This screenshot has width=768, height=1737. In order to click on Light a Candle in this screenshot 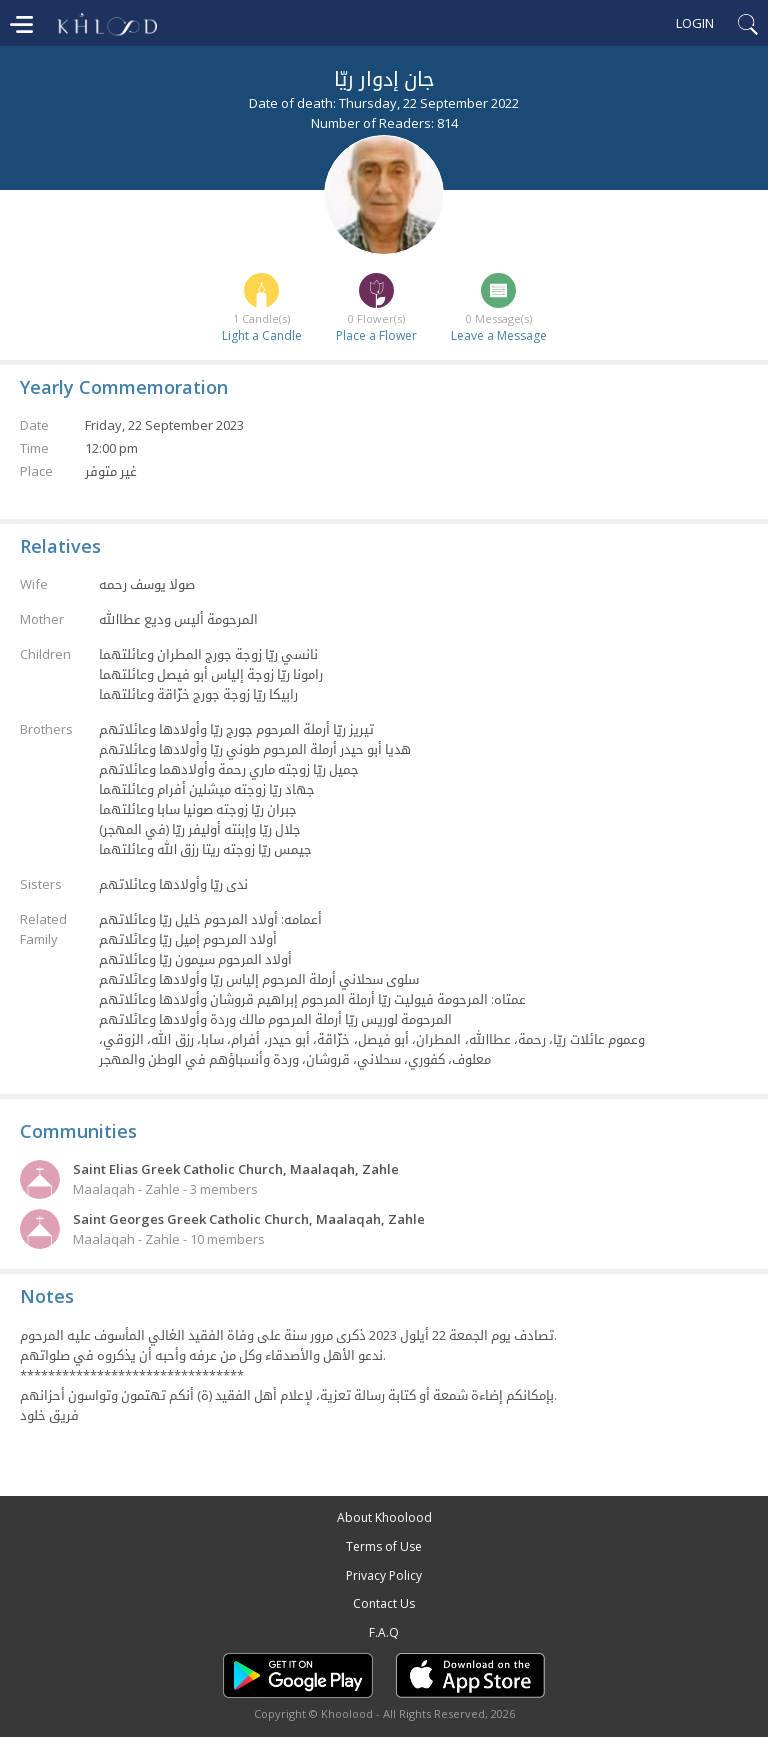, I will do `click(262, 335)`.